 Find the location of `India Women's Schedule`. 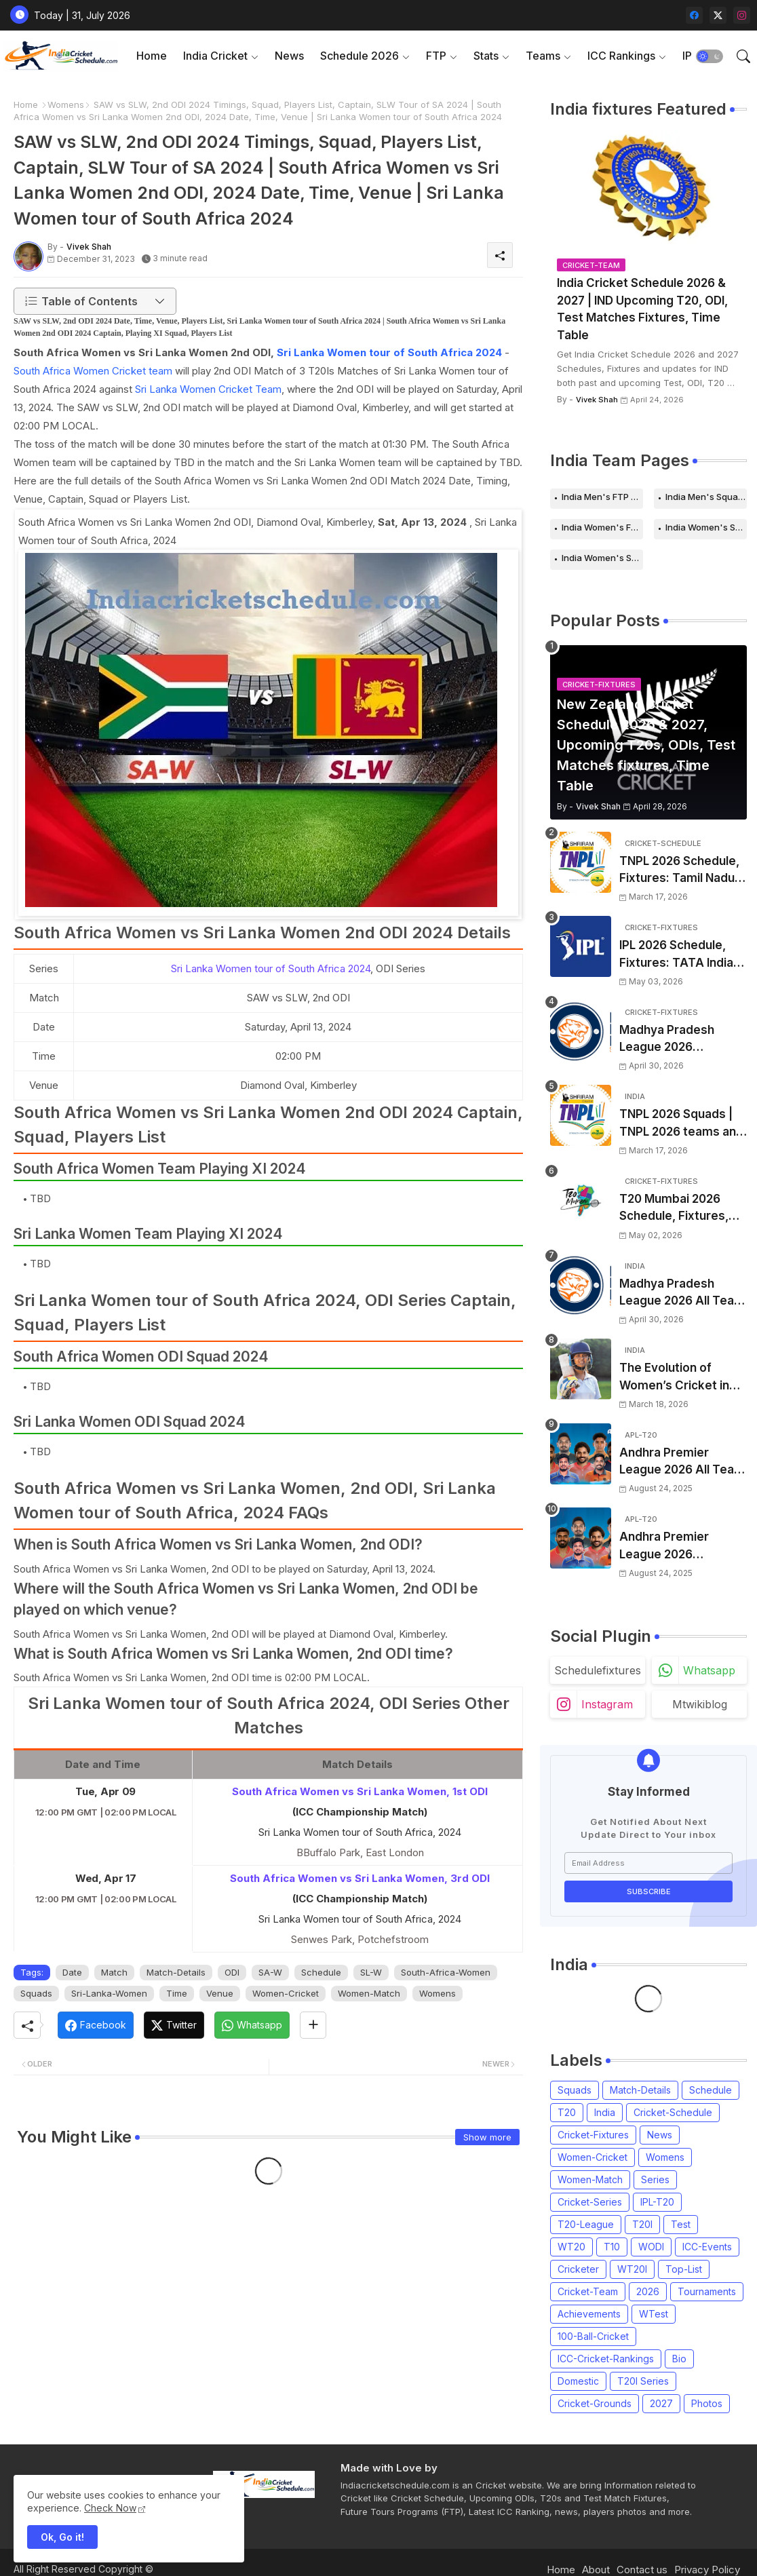

India Women's Schedule is located at coordinates (706, 527).